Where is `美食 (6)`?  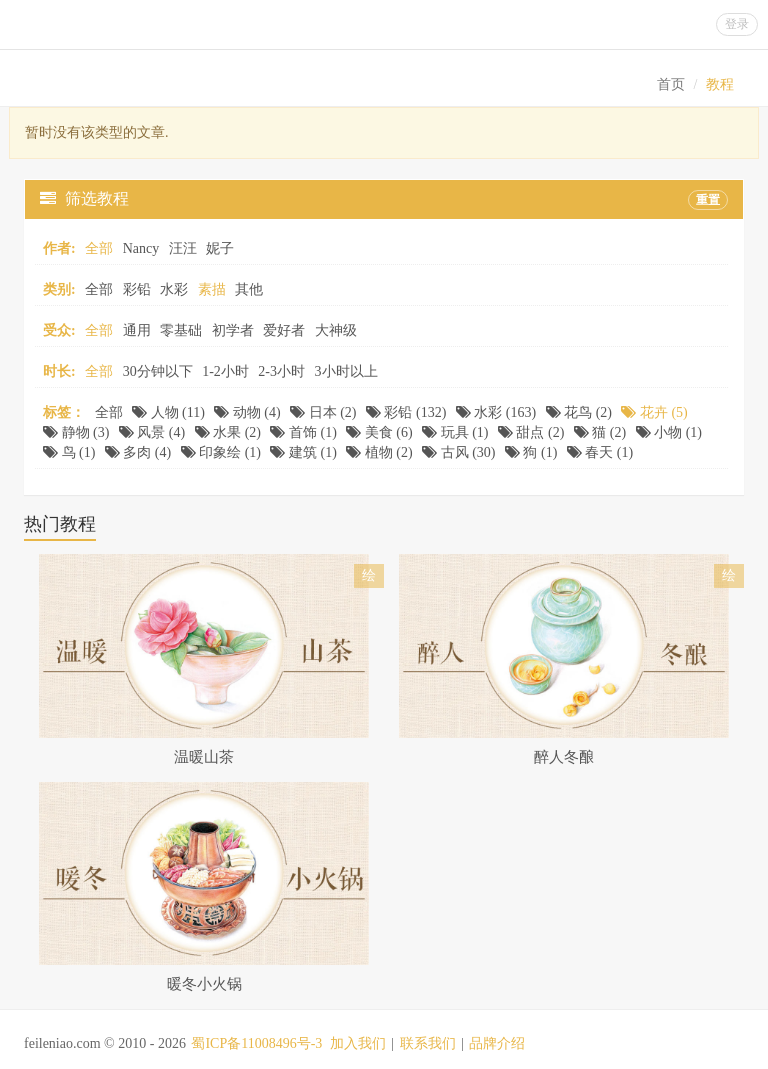 美食 (6) is located at coordinates (379, 432).